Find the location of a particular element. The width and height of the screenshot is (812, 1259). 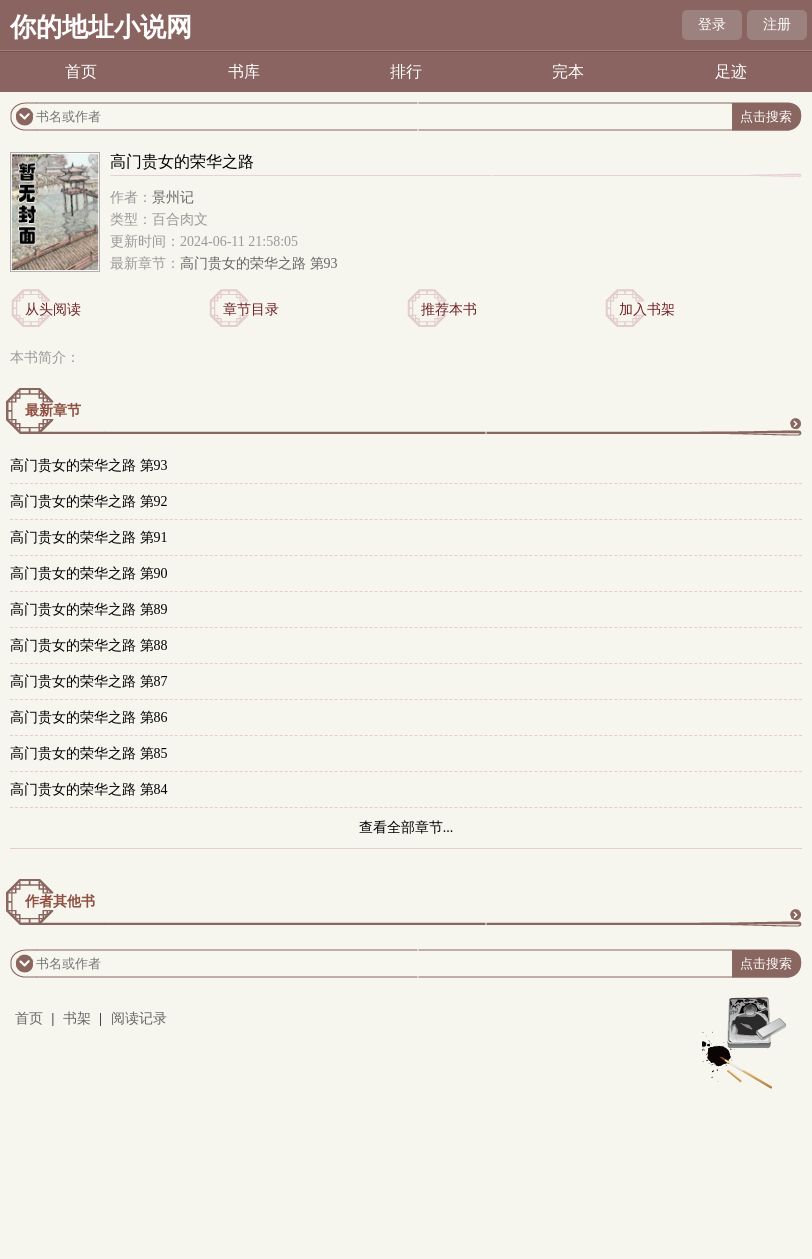

作者其他书 is located at coordinates (60, 901).